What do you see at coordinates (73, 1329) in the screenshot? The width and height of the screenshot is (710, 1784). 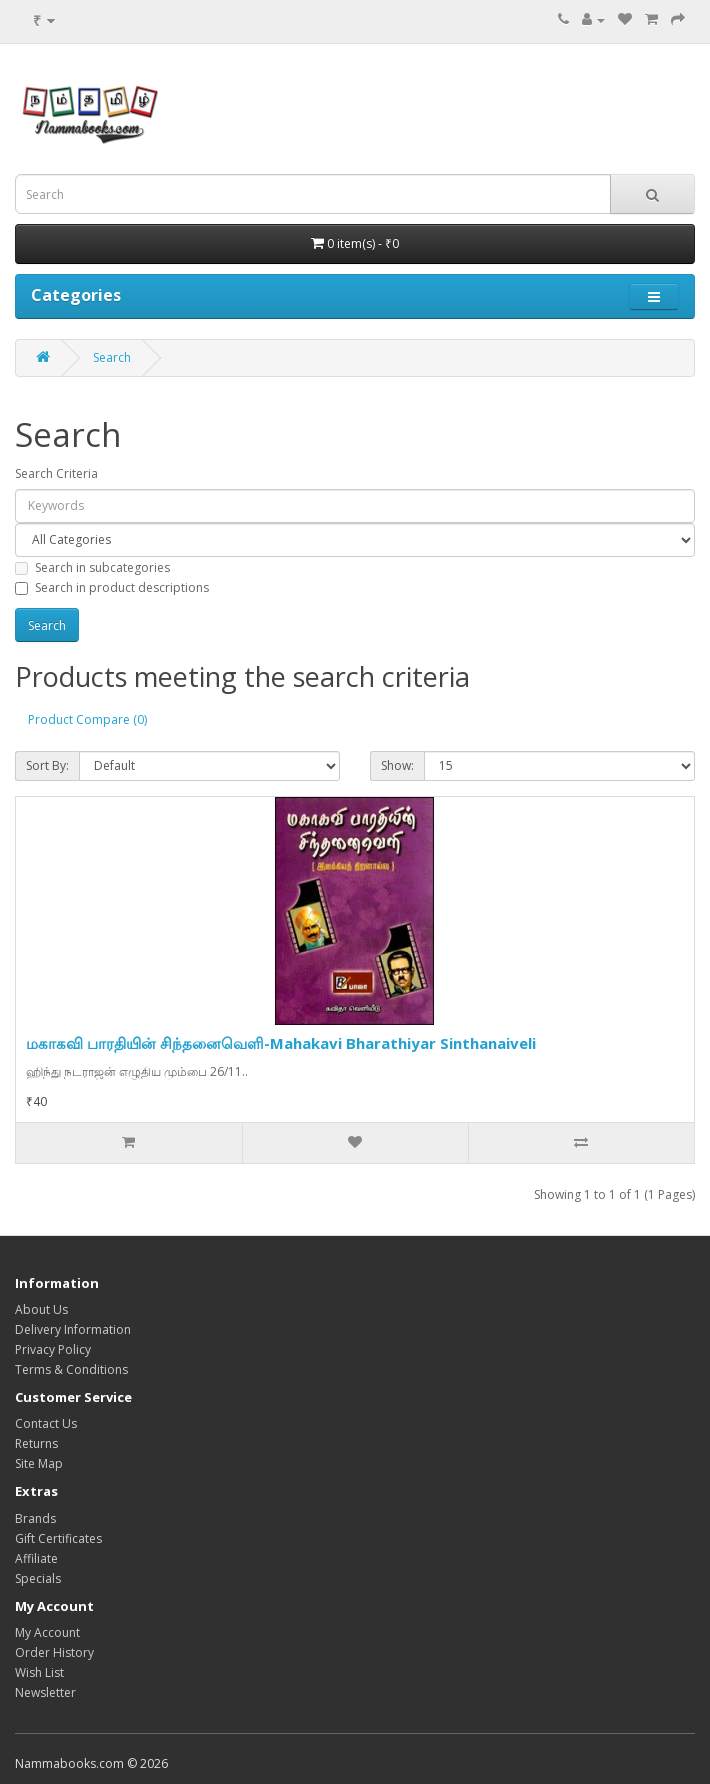 I see `Delivery Information` at bounding box center [73, 1329].